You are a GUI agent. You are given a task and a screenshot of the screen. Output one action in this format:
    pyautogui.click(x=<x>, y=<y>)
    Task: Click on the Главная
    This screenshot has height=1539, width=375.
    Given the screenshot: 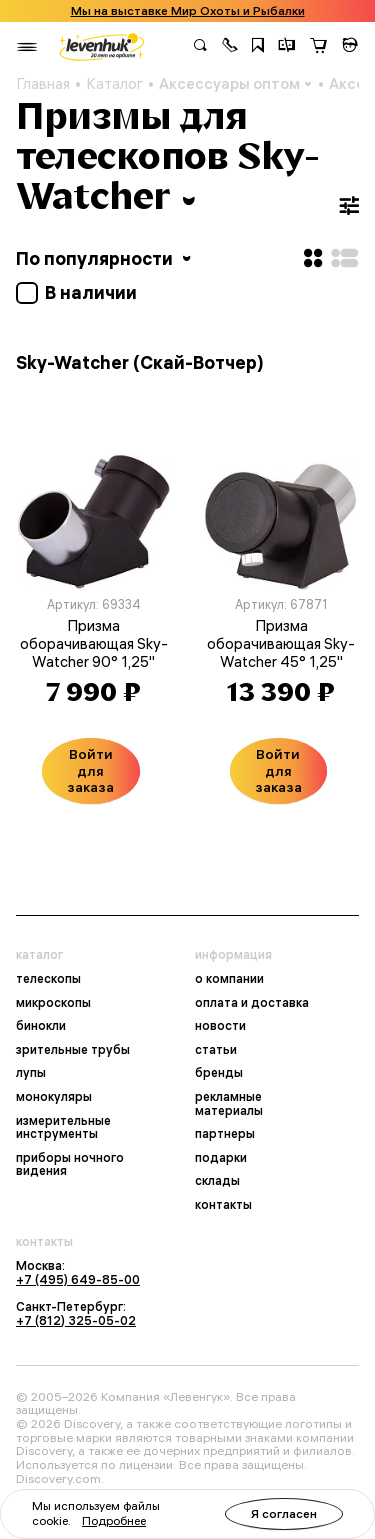 What is the action you would take?
    pyautogui.click(x=43, y=84)
    